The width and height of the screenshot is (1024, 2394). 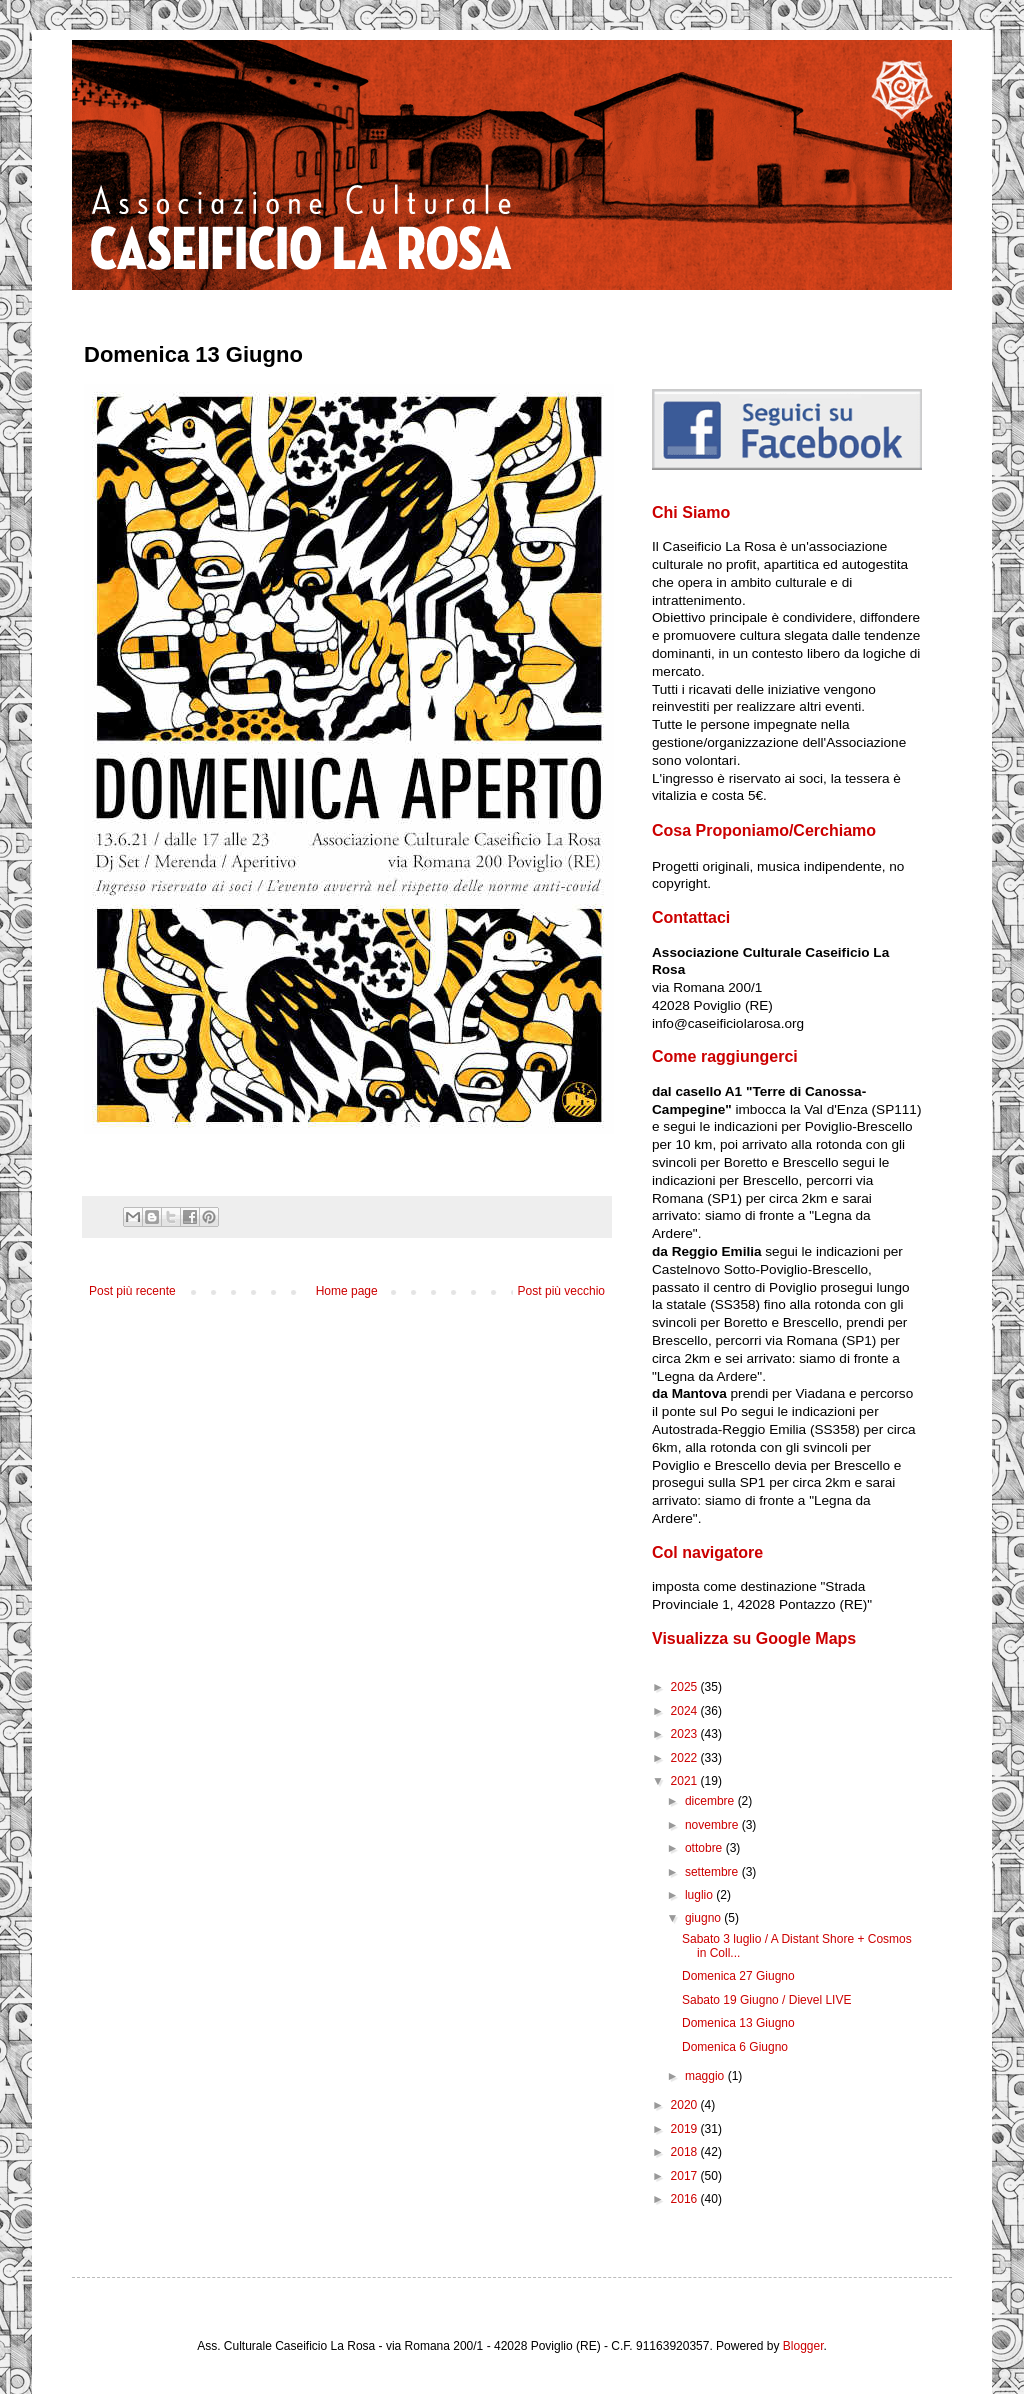 What do you see at coordinates (686, 1758) in the screenshot?
I see `2022` at bounding box center [686, 1758].